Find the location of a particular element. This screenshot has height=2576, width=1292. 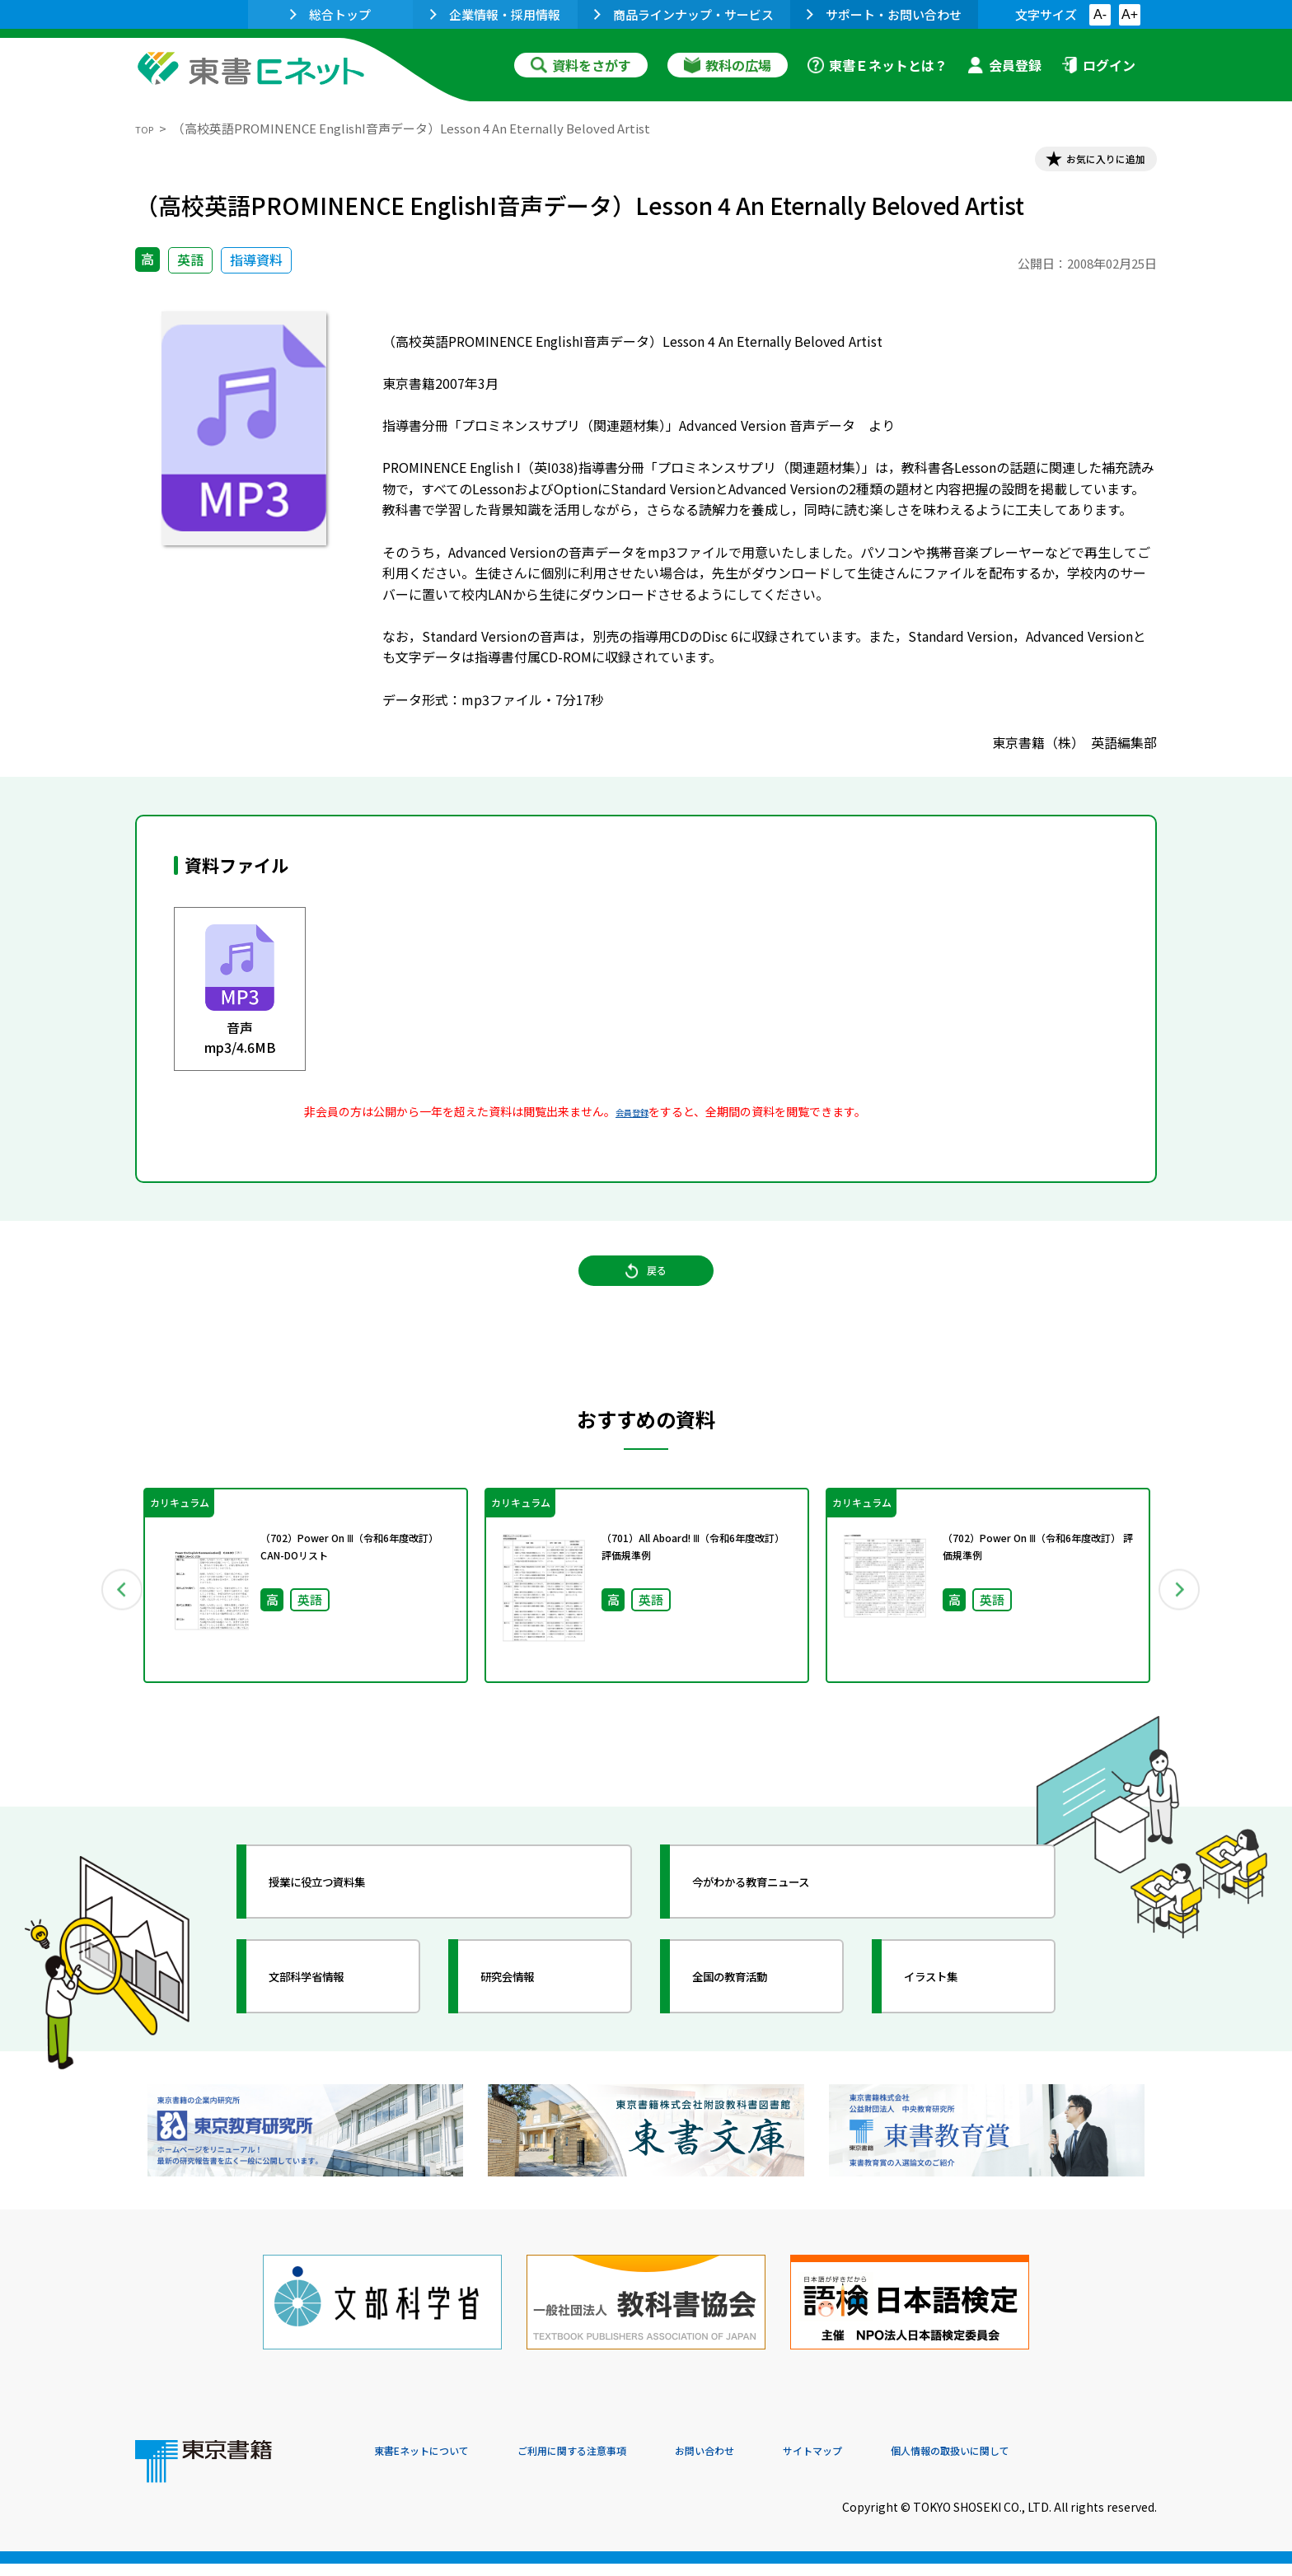

東書Ｅネットとは？ is located at coordinates (878, 65).